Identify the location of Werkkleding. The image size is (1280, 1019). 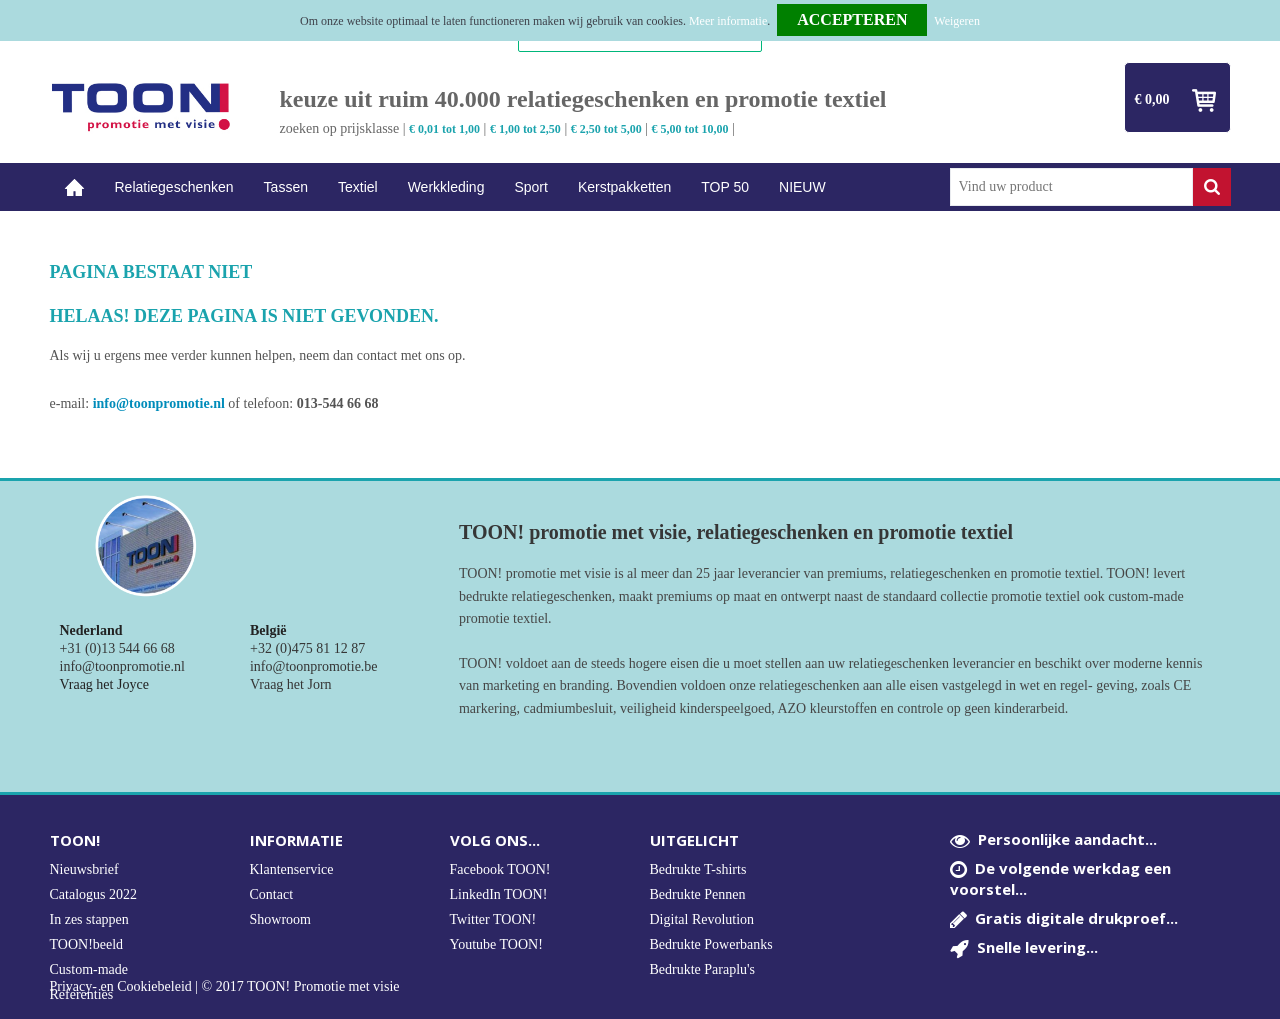
(446, 187).